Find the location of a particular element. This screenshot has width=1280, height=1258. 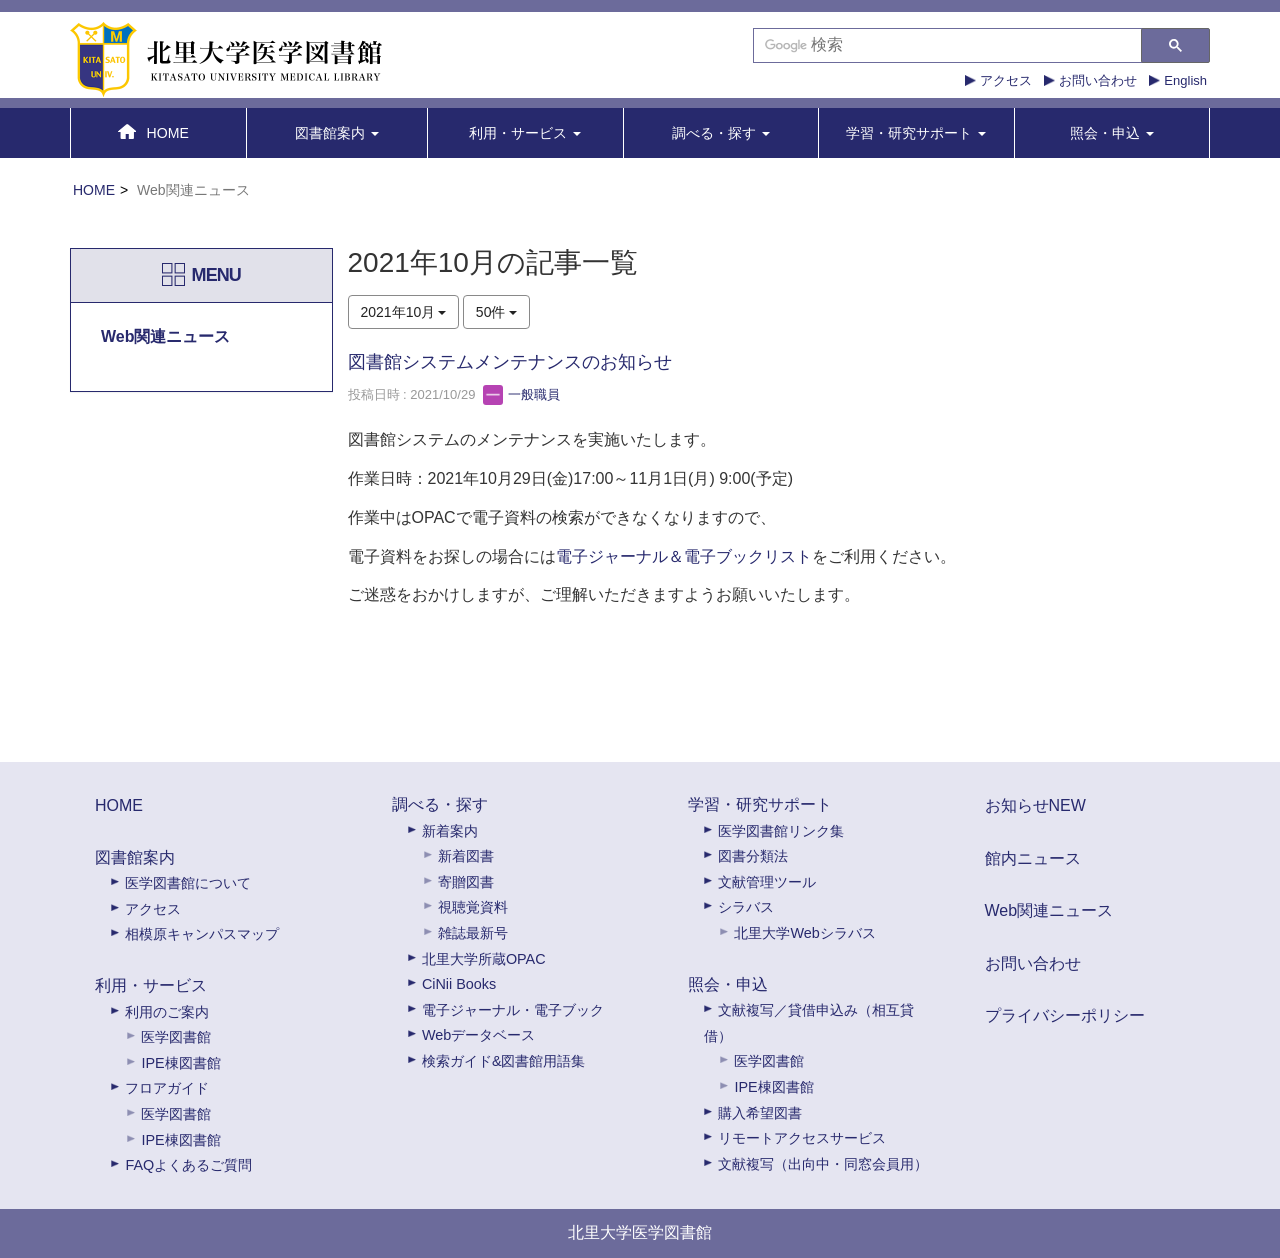

文献管理ツール is located at coordinates (767, 882).